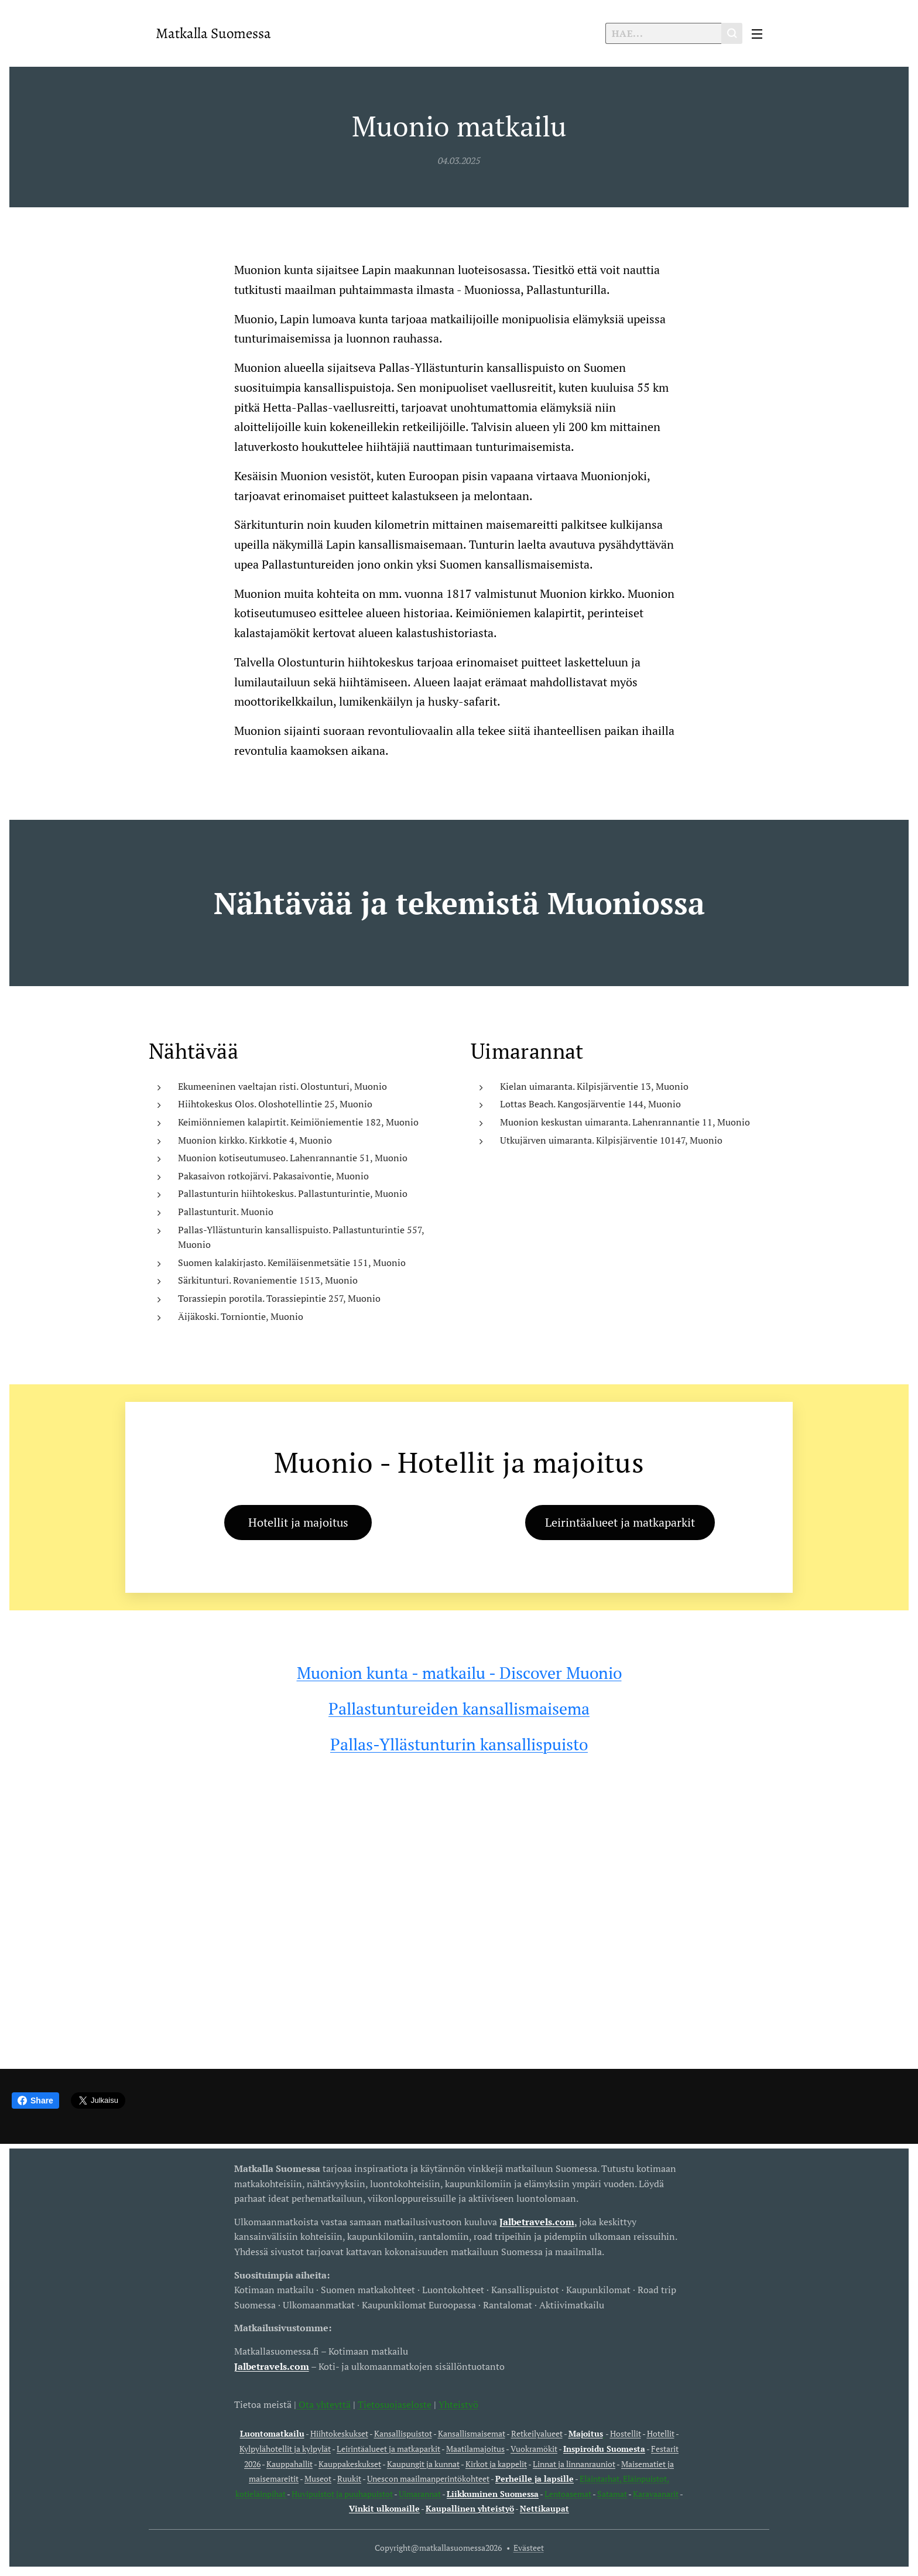 This screenshot has width=918, height=2576. Describe the element at coordinates (388, 2448) in the screenshot. I see `Leirintäalueet ja matkaparkit` at that location.